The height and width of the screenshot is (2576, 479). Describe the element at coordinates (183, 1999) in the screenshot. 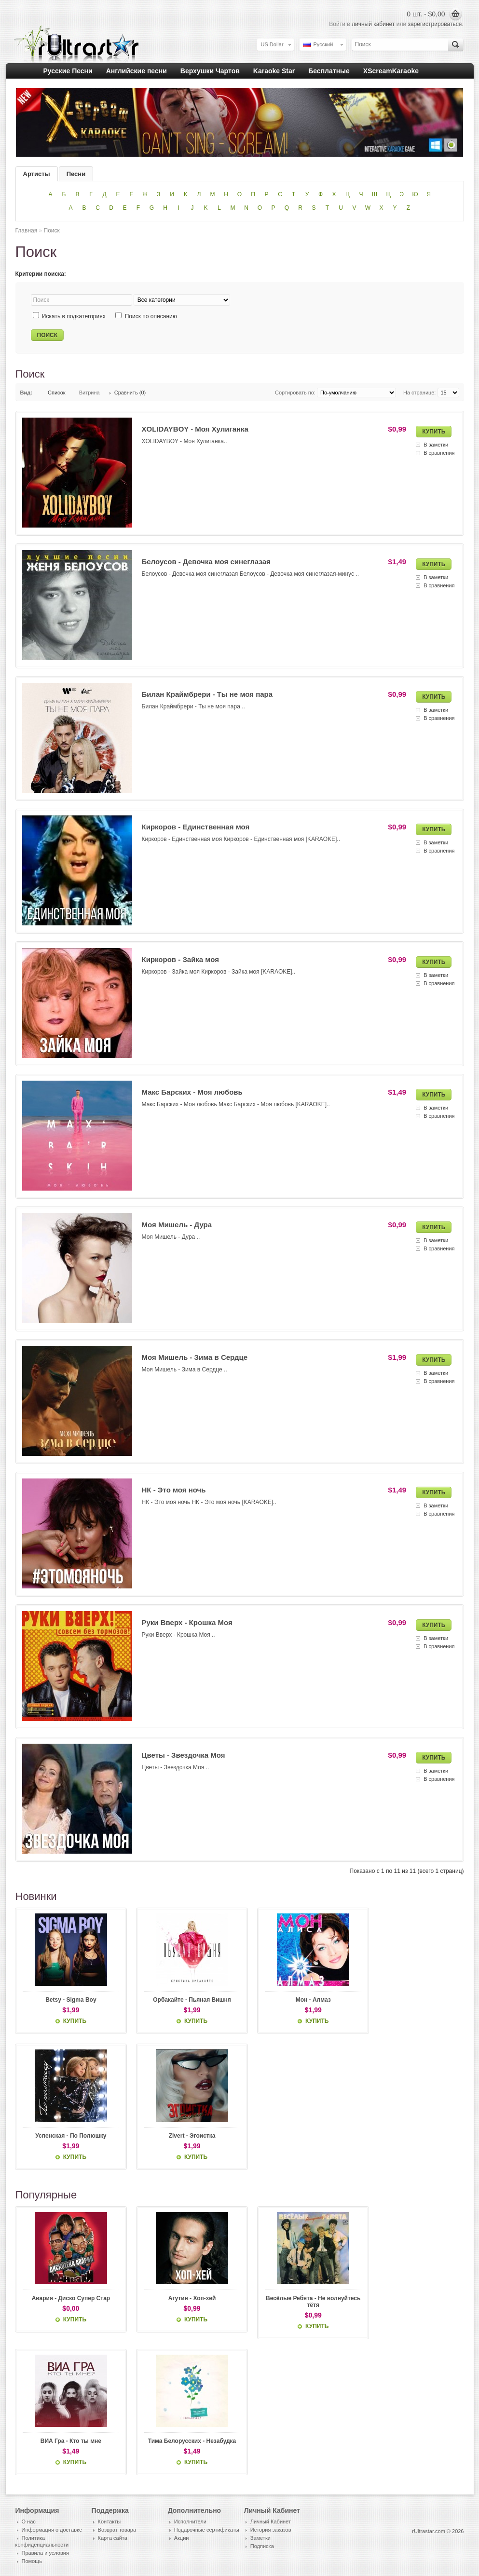

I see `Орбакайте - Пьяная Вишня` at that location.